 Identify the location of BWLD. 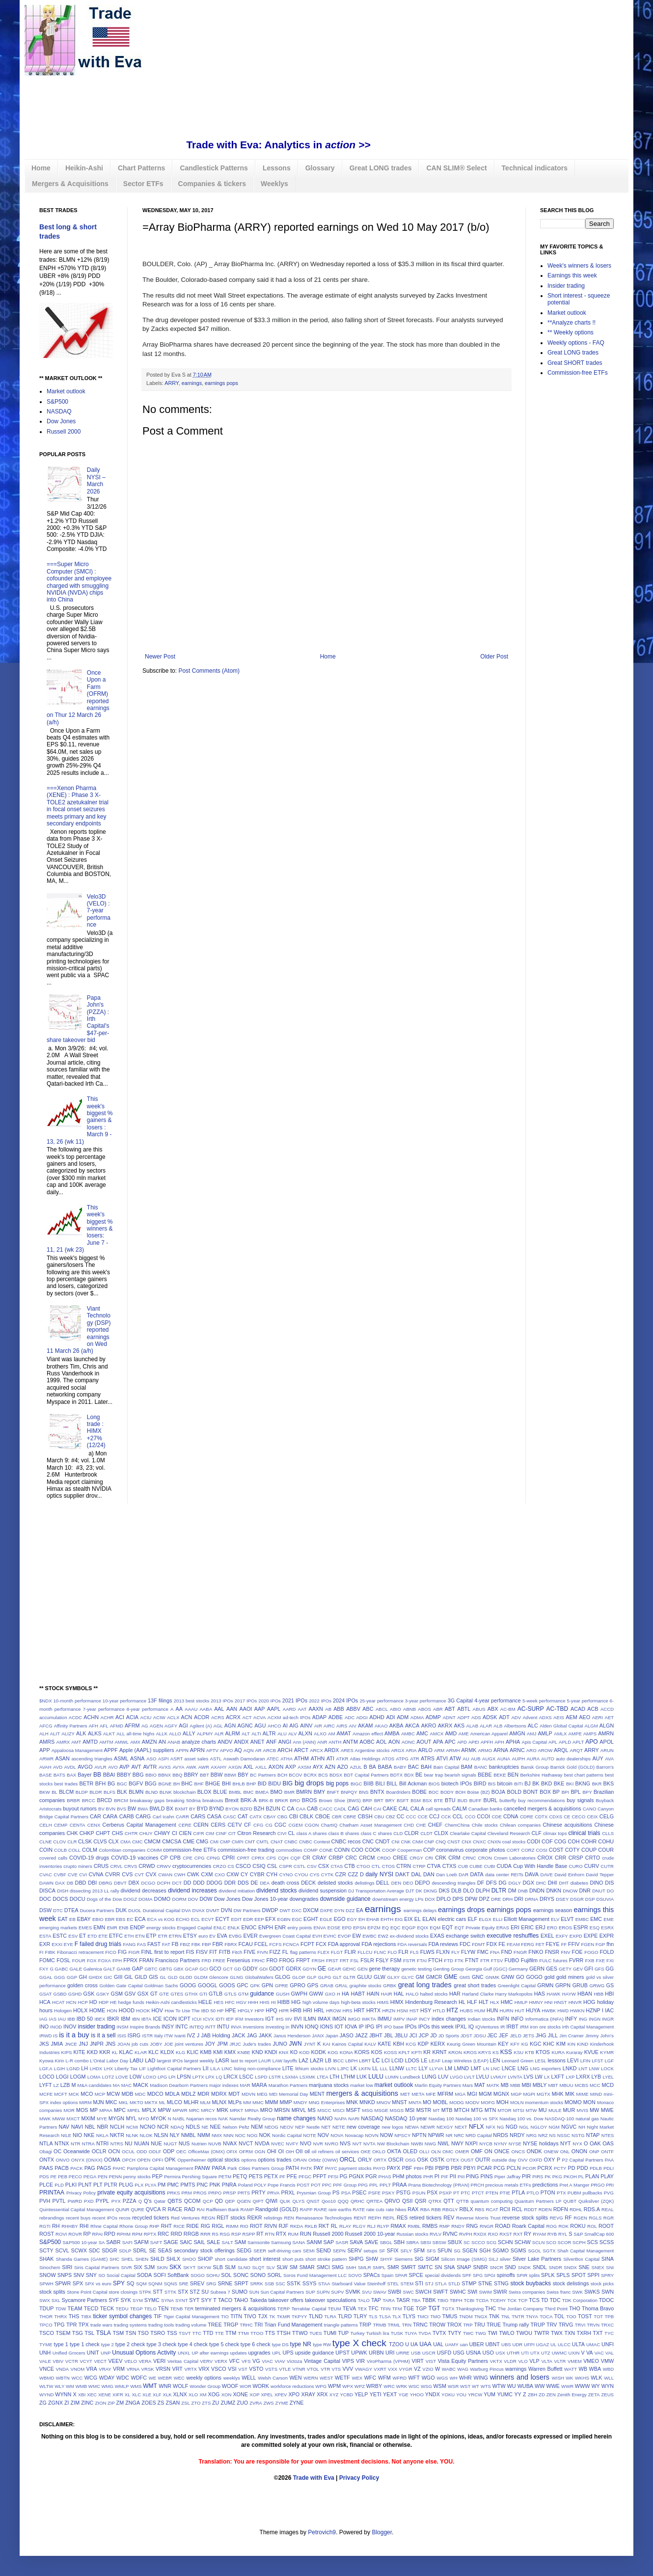
(156, 1808).